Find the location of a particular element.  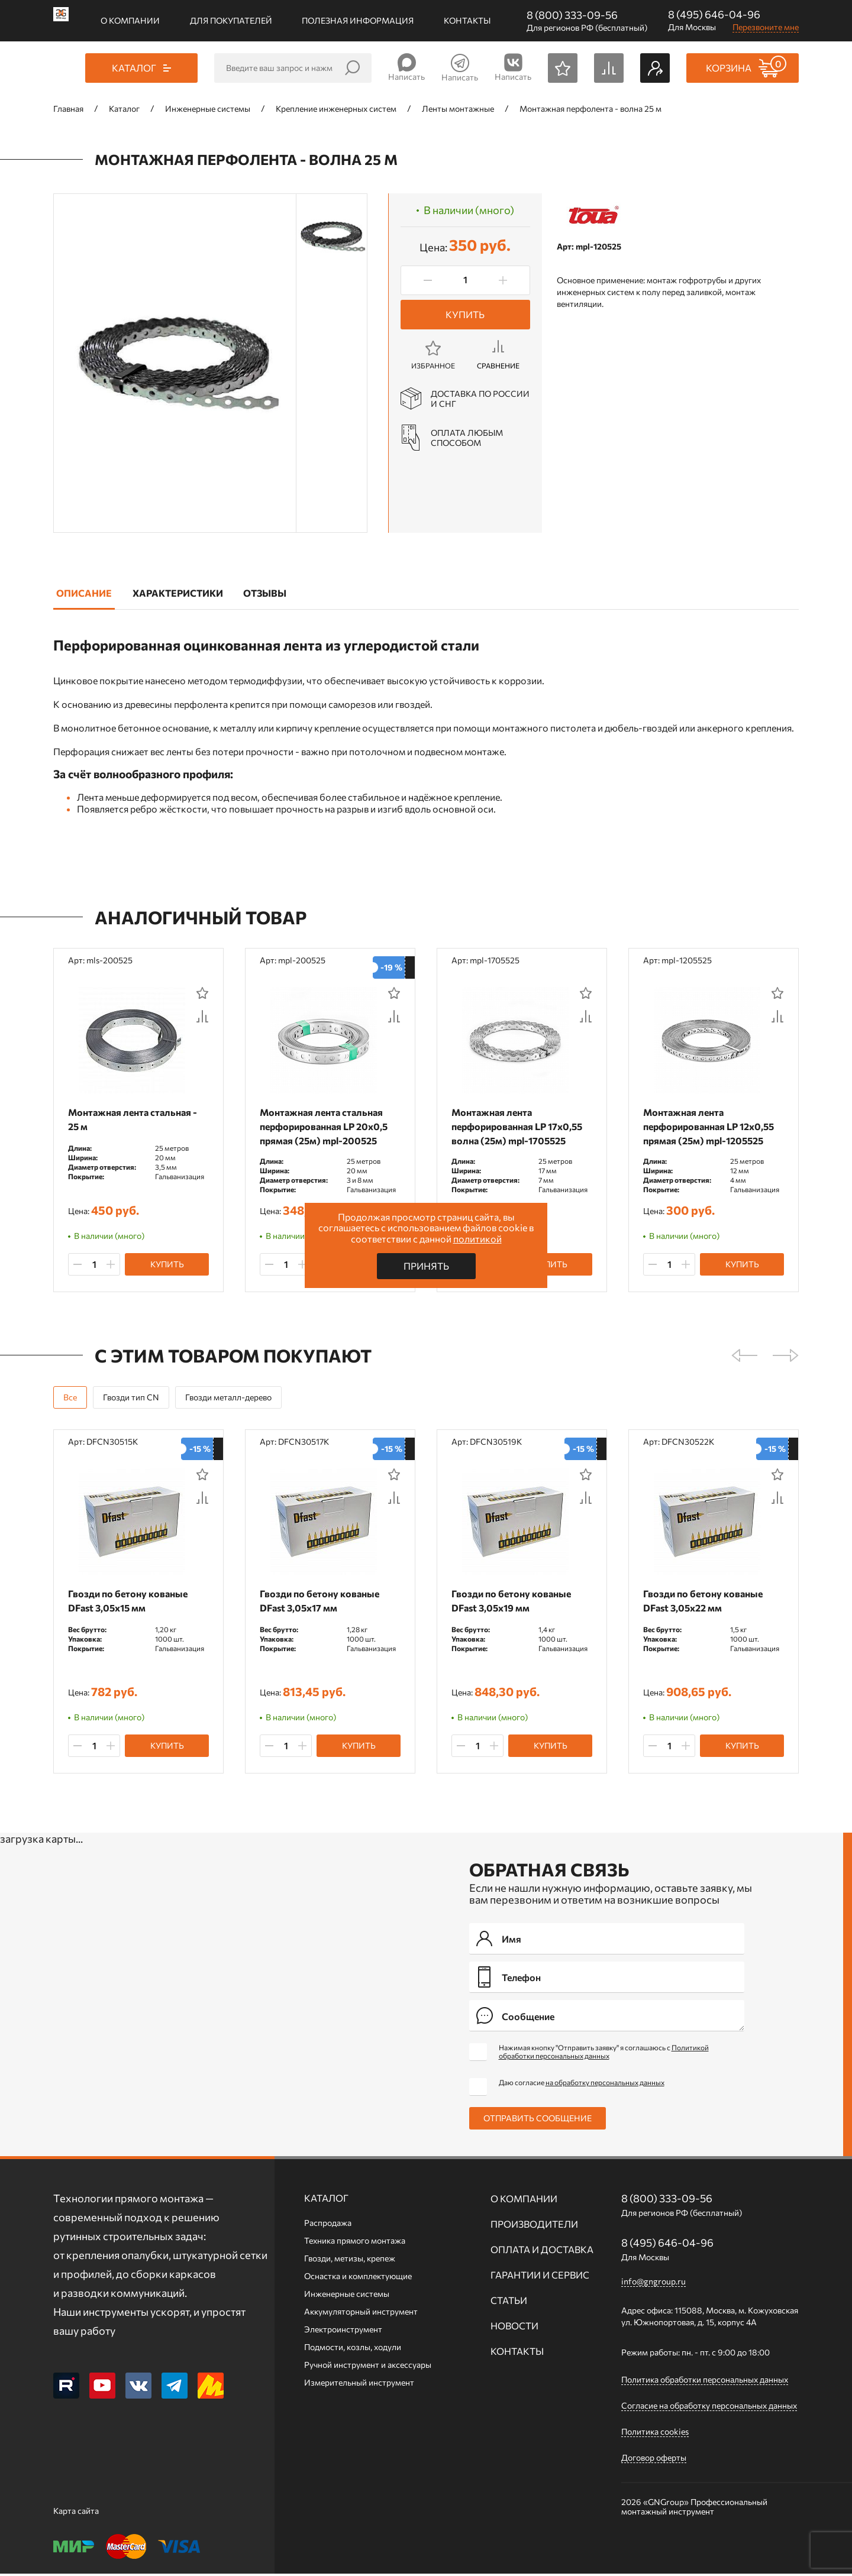

Новости is located at coordinates (514, 2328).